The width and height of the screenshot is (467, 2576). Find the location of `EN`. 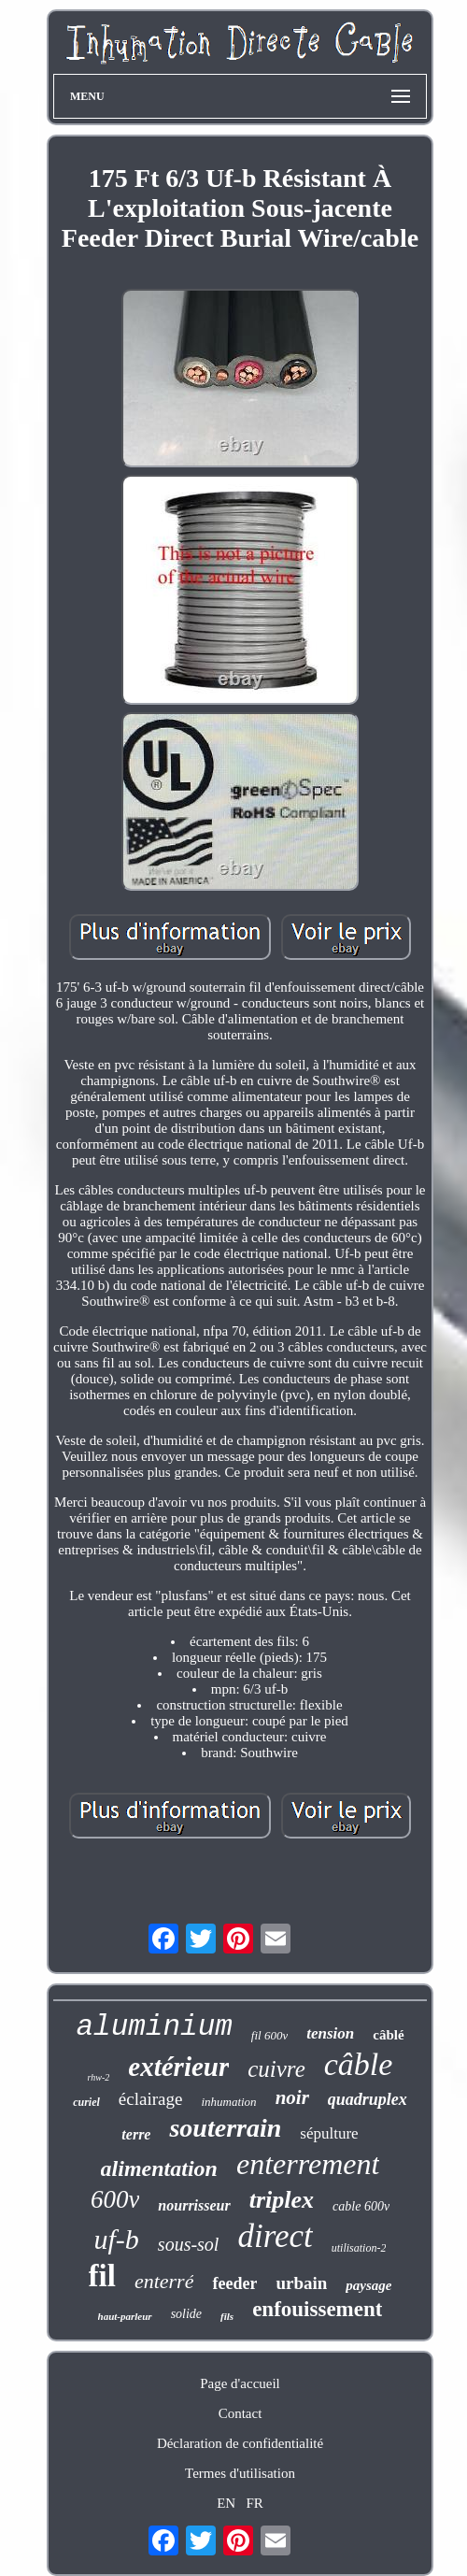

EN is located at coordinates (226, 2503).